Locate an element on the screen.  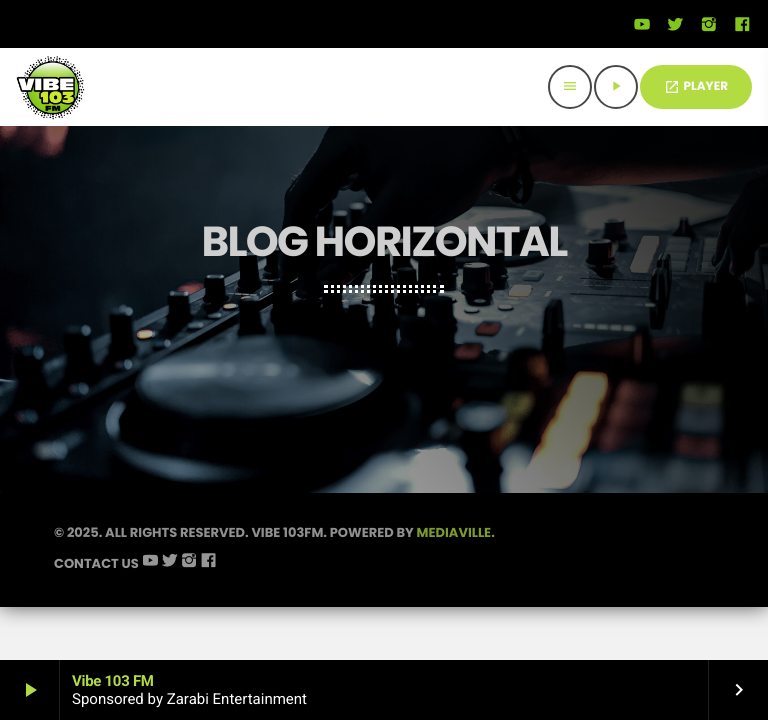
PLAYER is located at coordinates (696, 86).